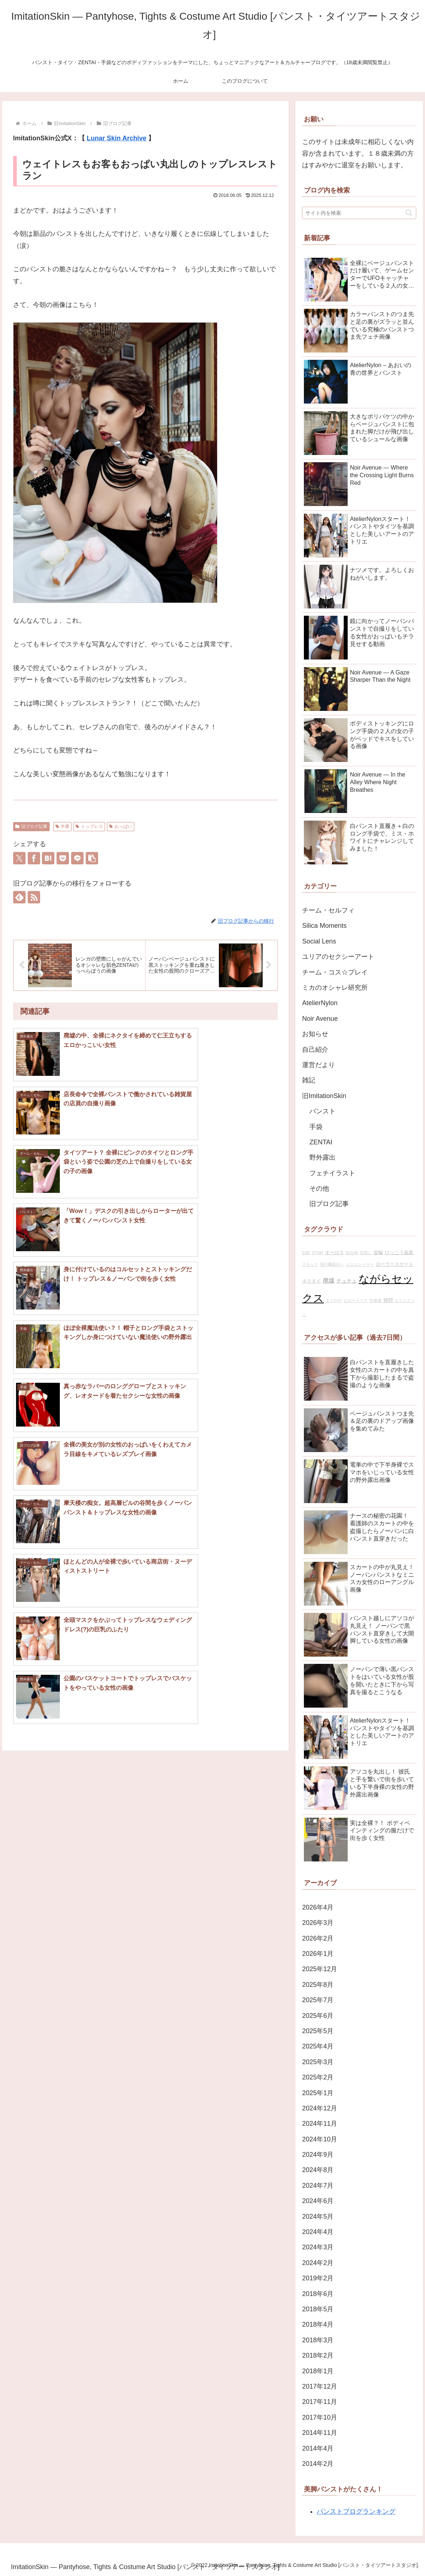 The height and width of the screenshot is (2576, 425). What do you see at coordinates (120, 826) in the screenshot?
I see `おっぱい` at bounding box center [120, 826].